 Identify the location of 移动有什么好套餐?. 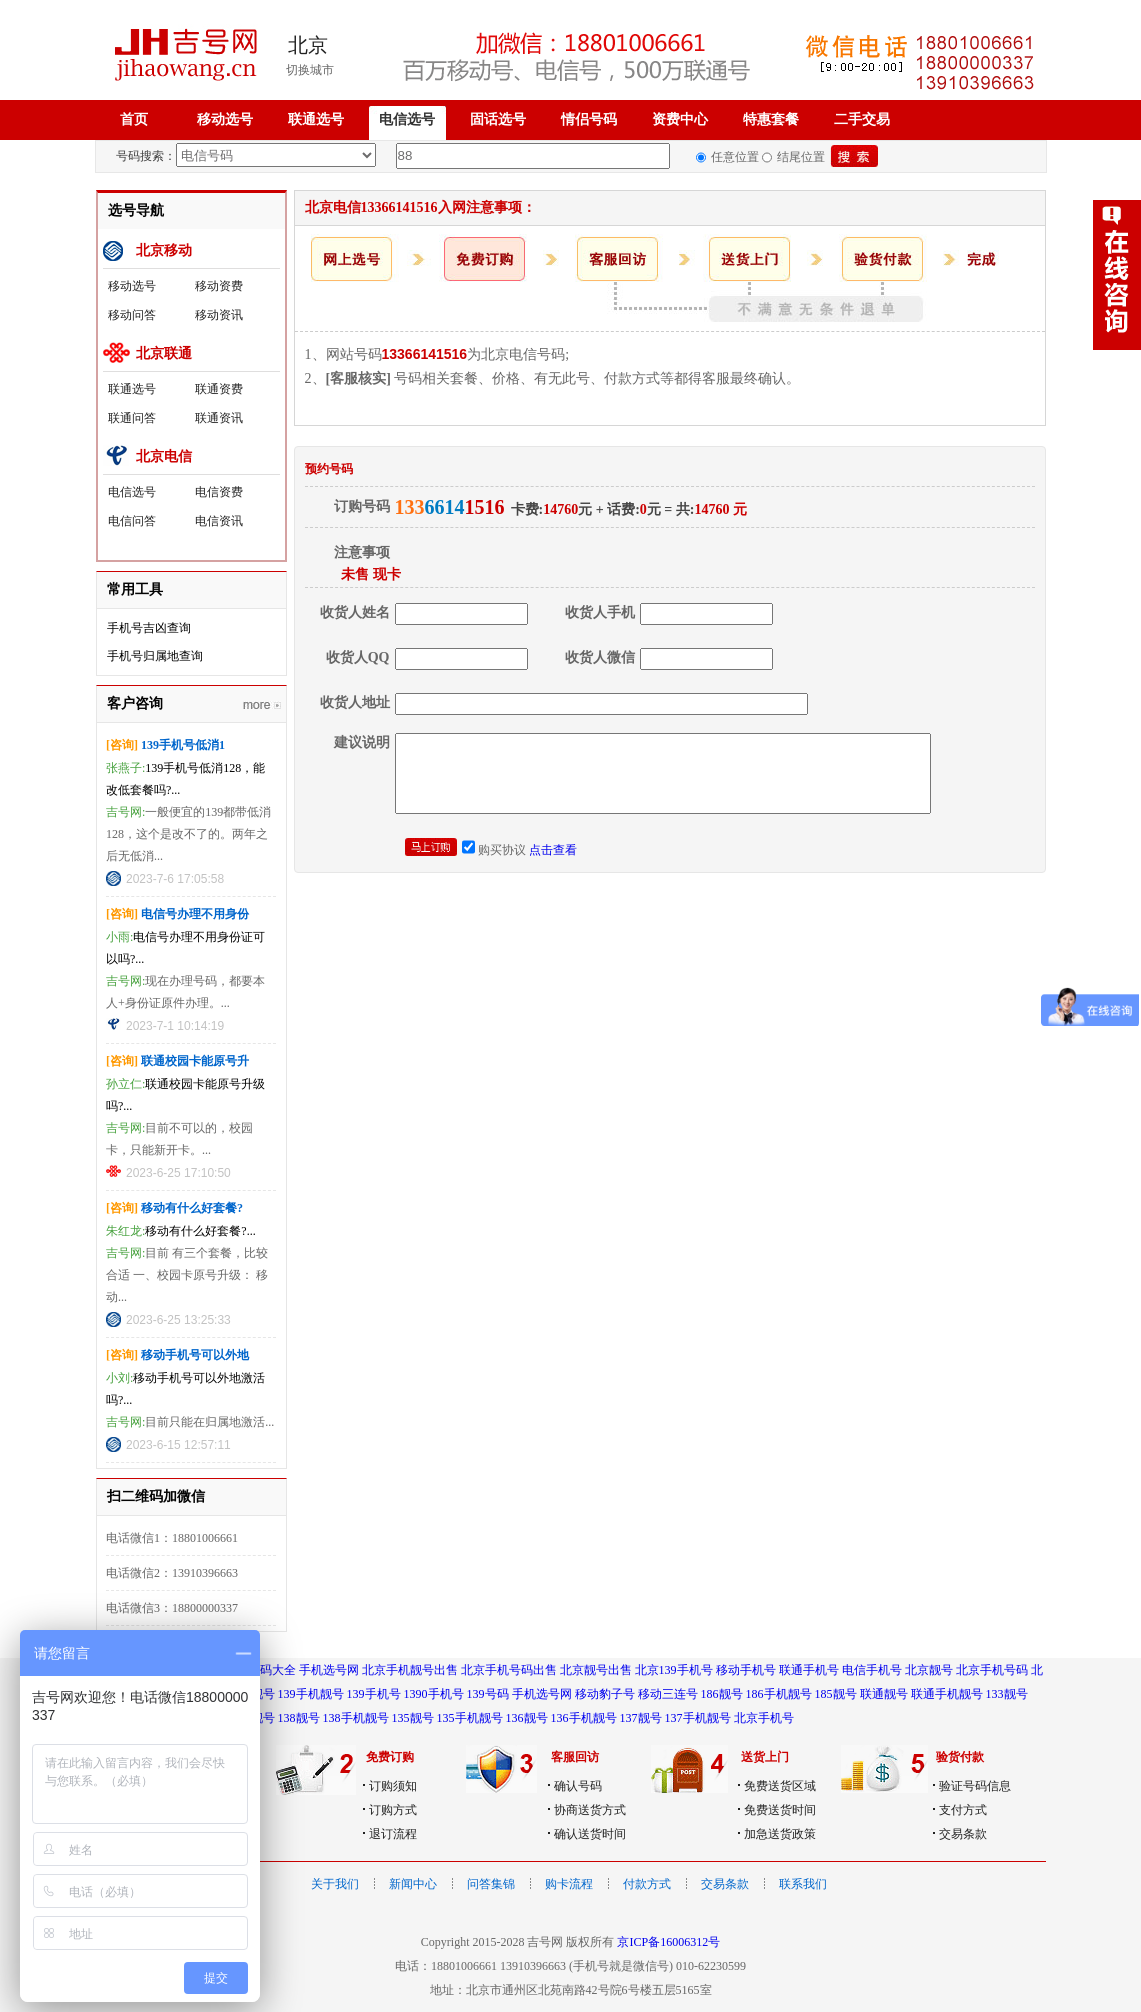
(192, 1208).